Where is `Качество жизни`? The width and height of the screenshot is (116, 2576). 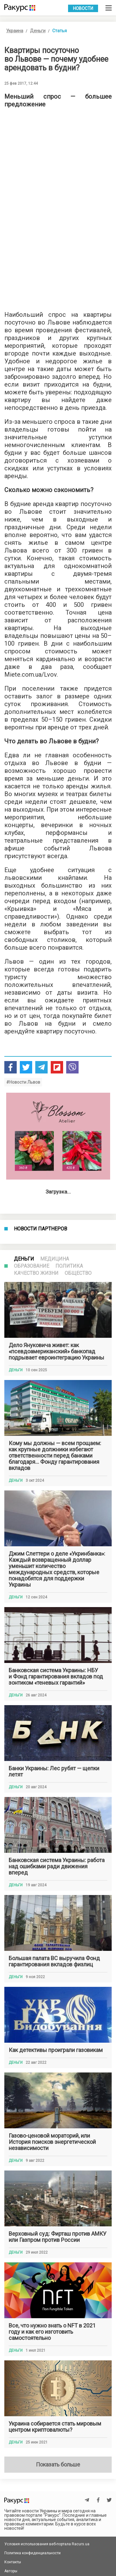 Качество жизни is located at coordinates (36, 1273).